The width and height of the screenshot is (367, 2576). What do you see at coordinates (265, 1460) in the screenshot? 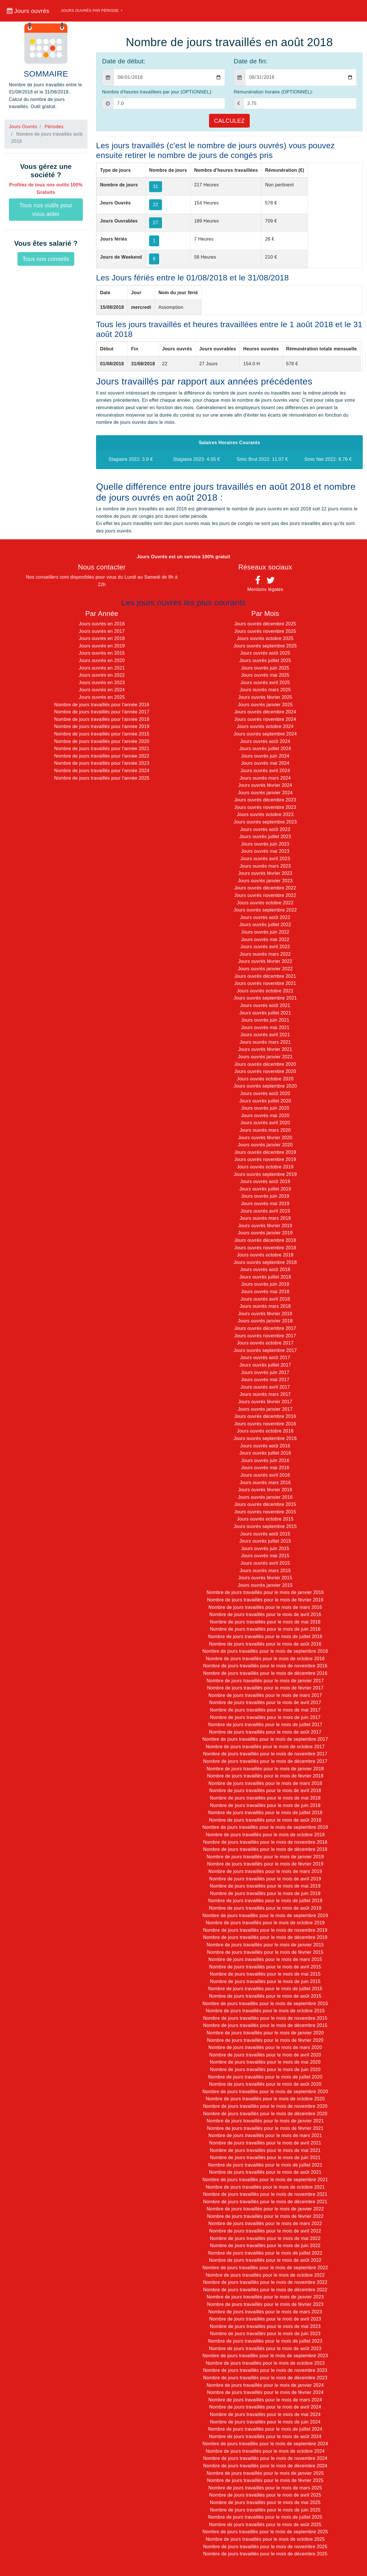
I see `Jours ouvrés juin 2016` at bounding box center [265, 1460].